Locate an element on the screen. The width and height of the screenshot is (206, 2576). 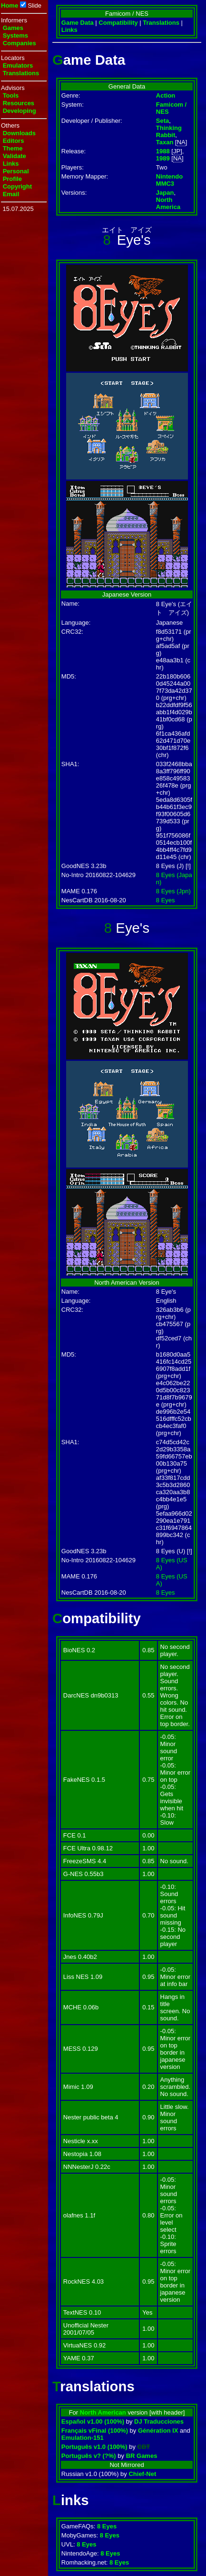
Editors is located at coordinates (13, 140).